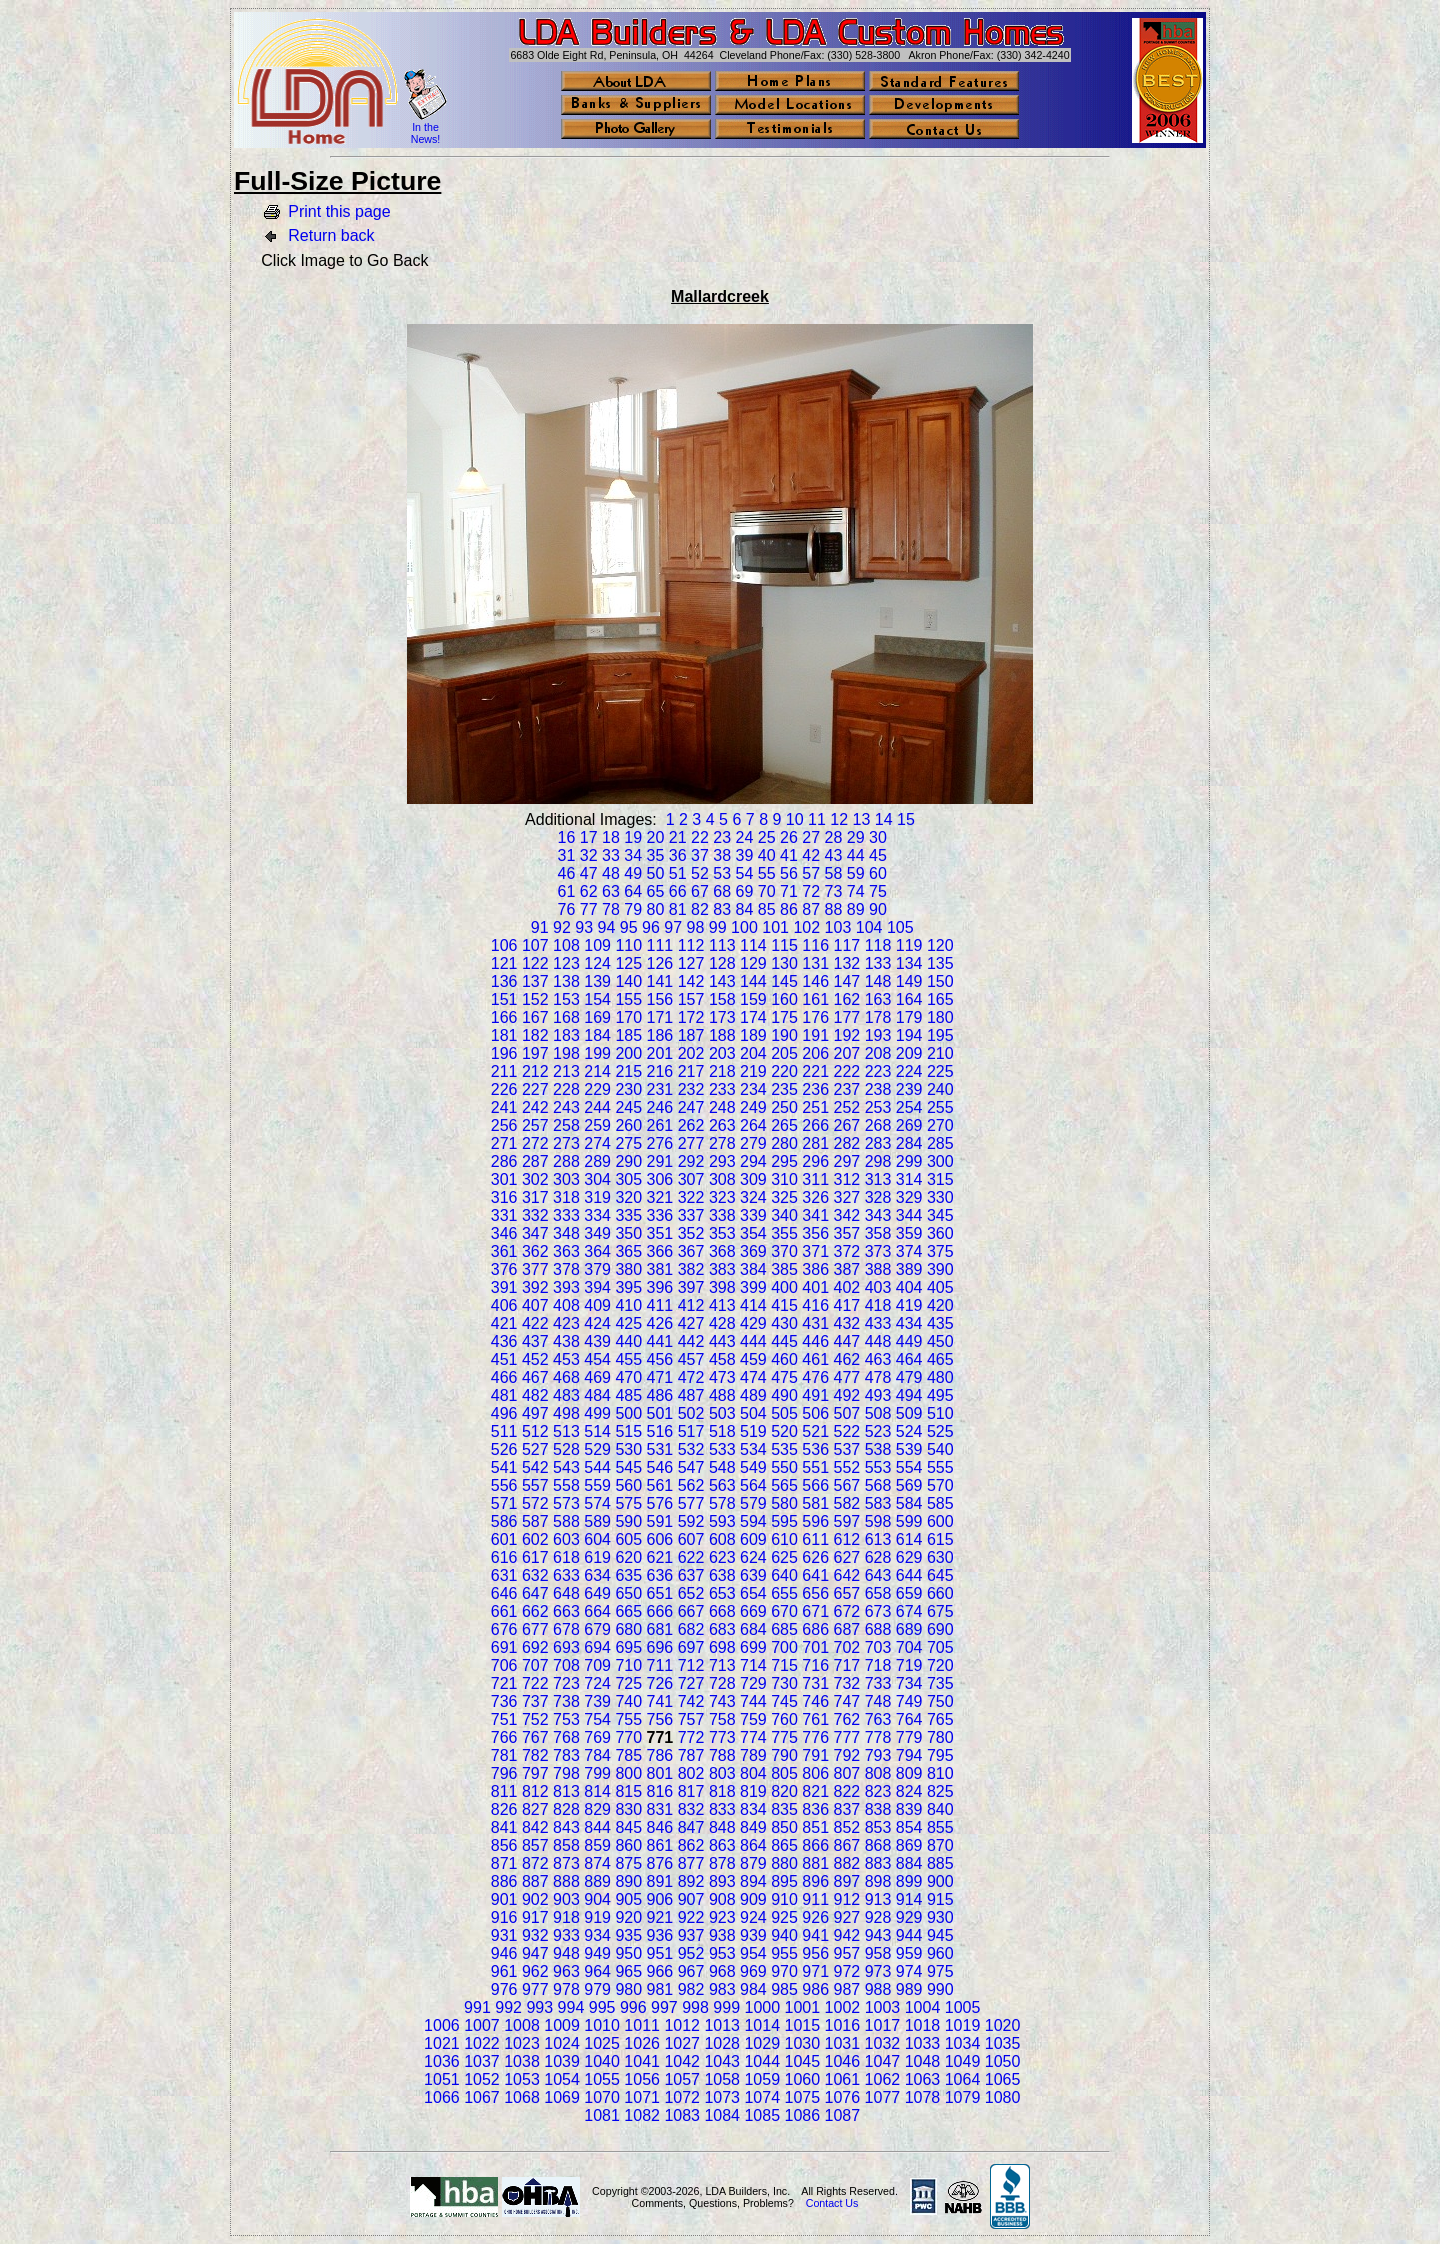  Describe the element at coordinates (691, 1125) in the screenshot. I see `262` at that location.